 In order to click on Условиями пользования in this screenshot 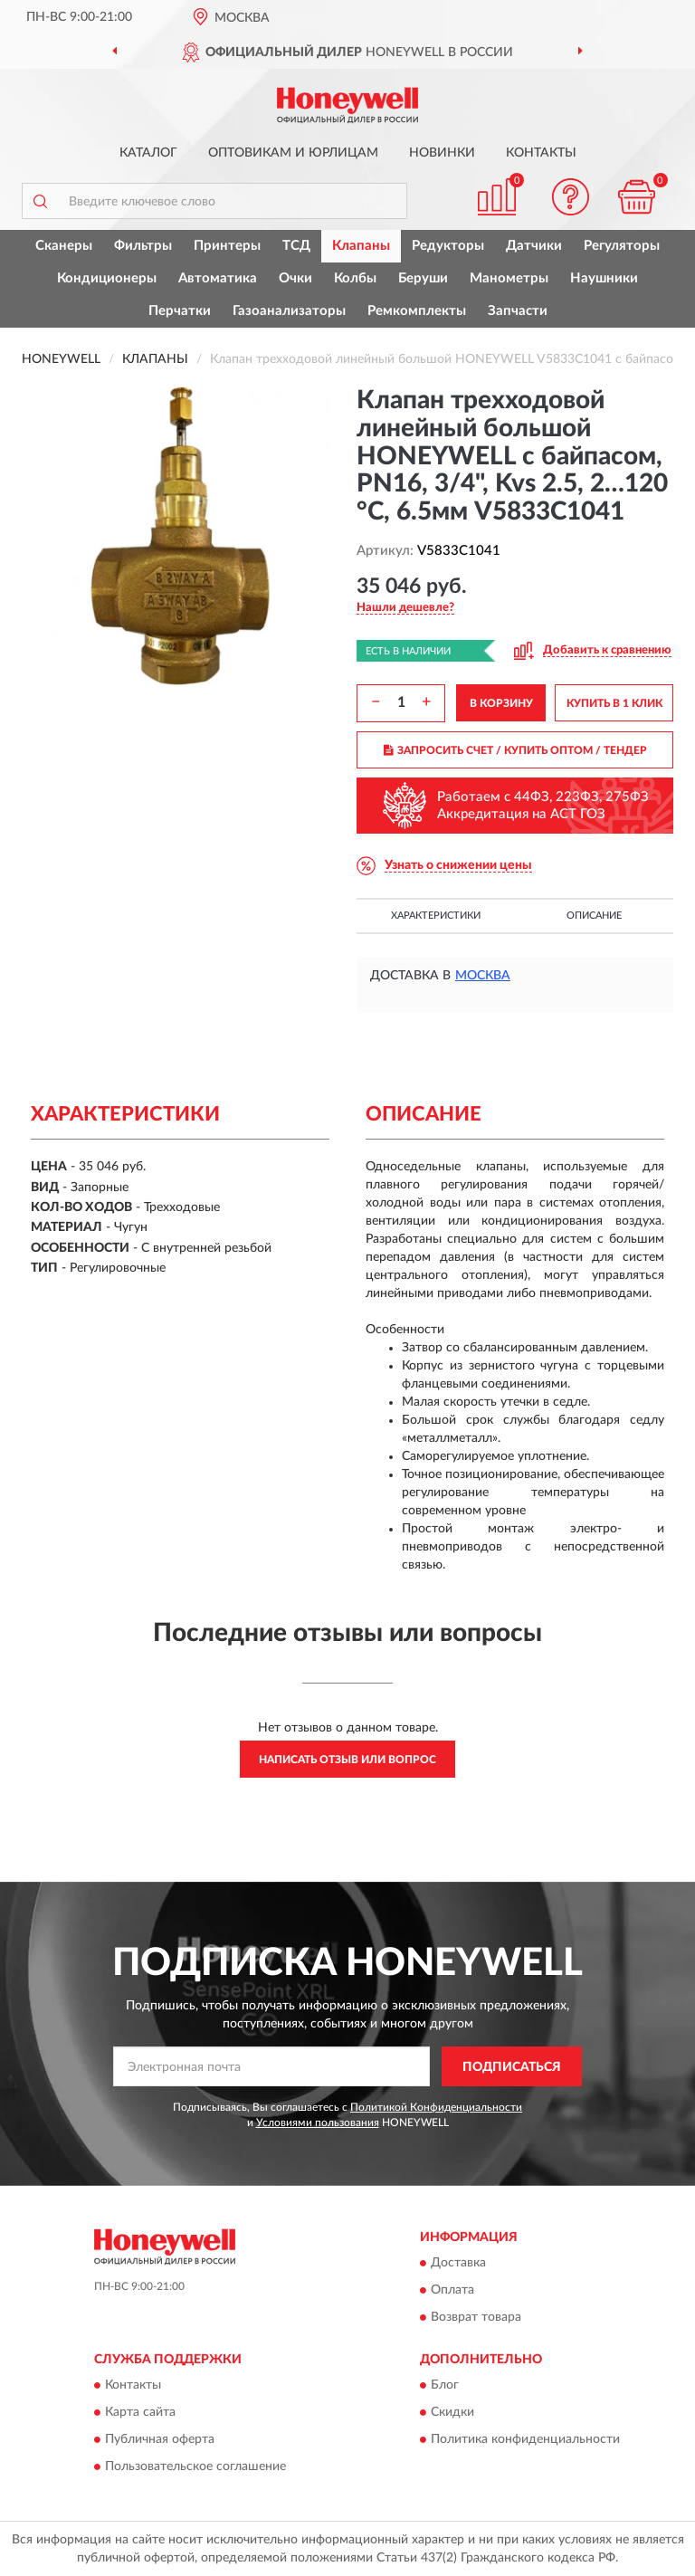, I will do `click(317, 2122)`.